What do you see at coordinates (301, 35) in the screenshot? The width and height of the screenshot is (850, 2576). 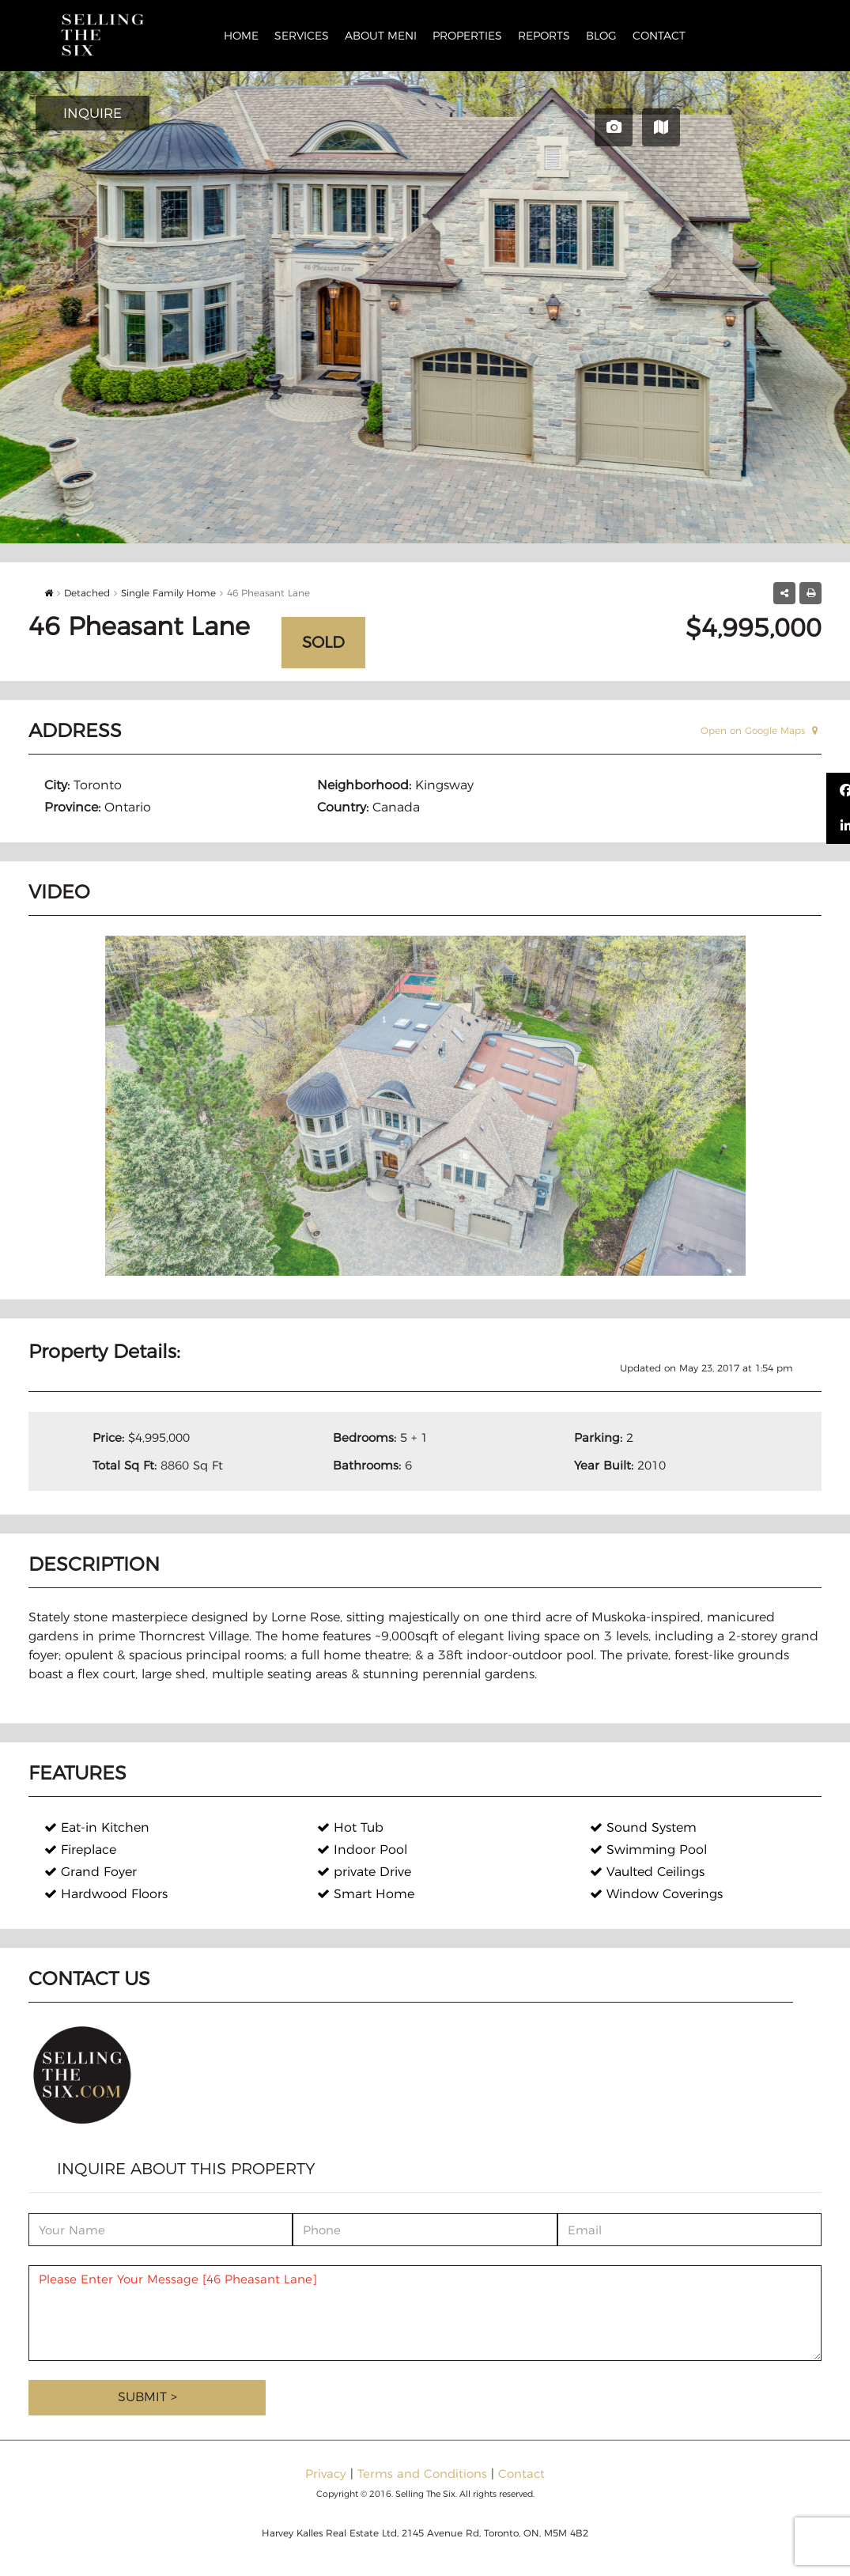 I see `Services` at bounding box center [301, 35].